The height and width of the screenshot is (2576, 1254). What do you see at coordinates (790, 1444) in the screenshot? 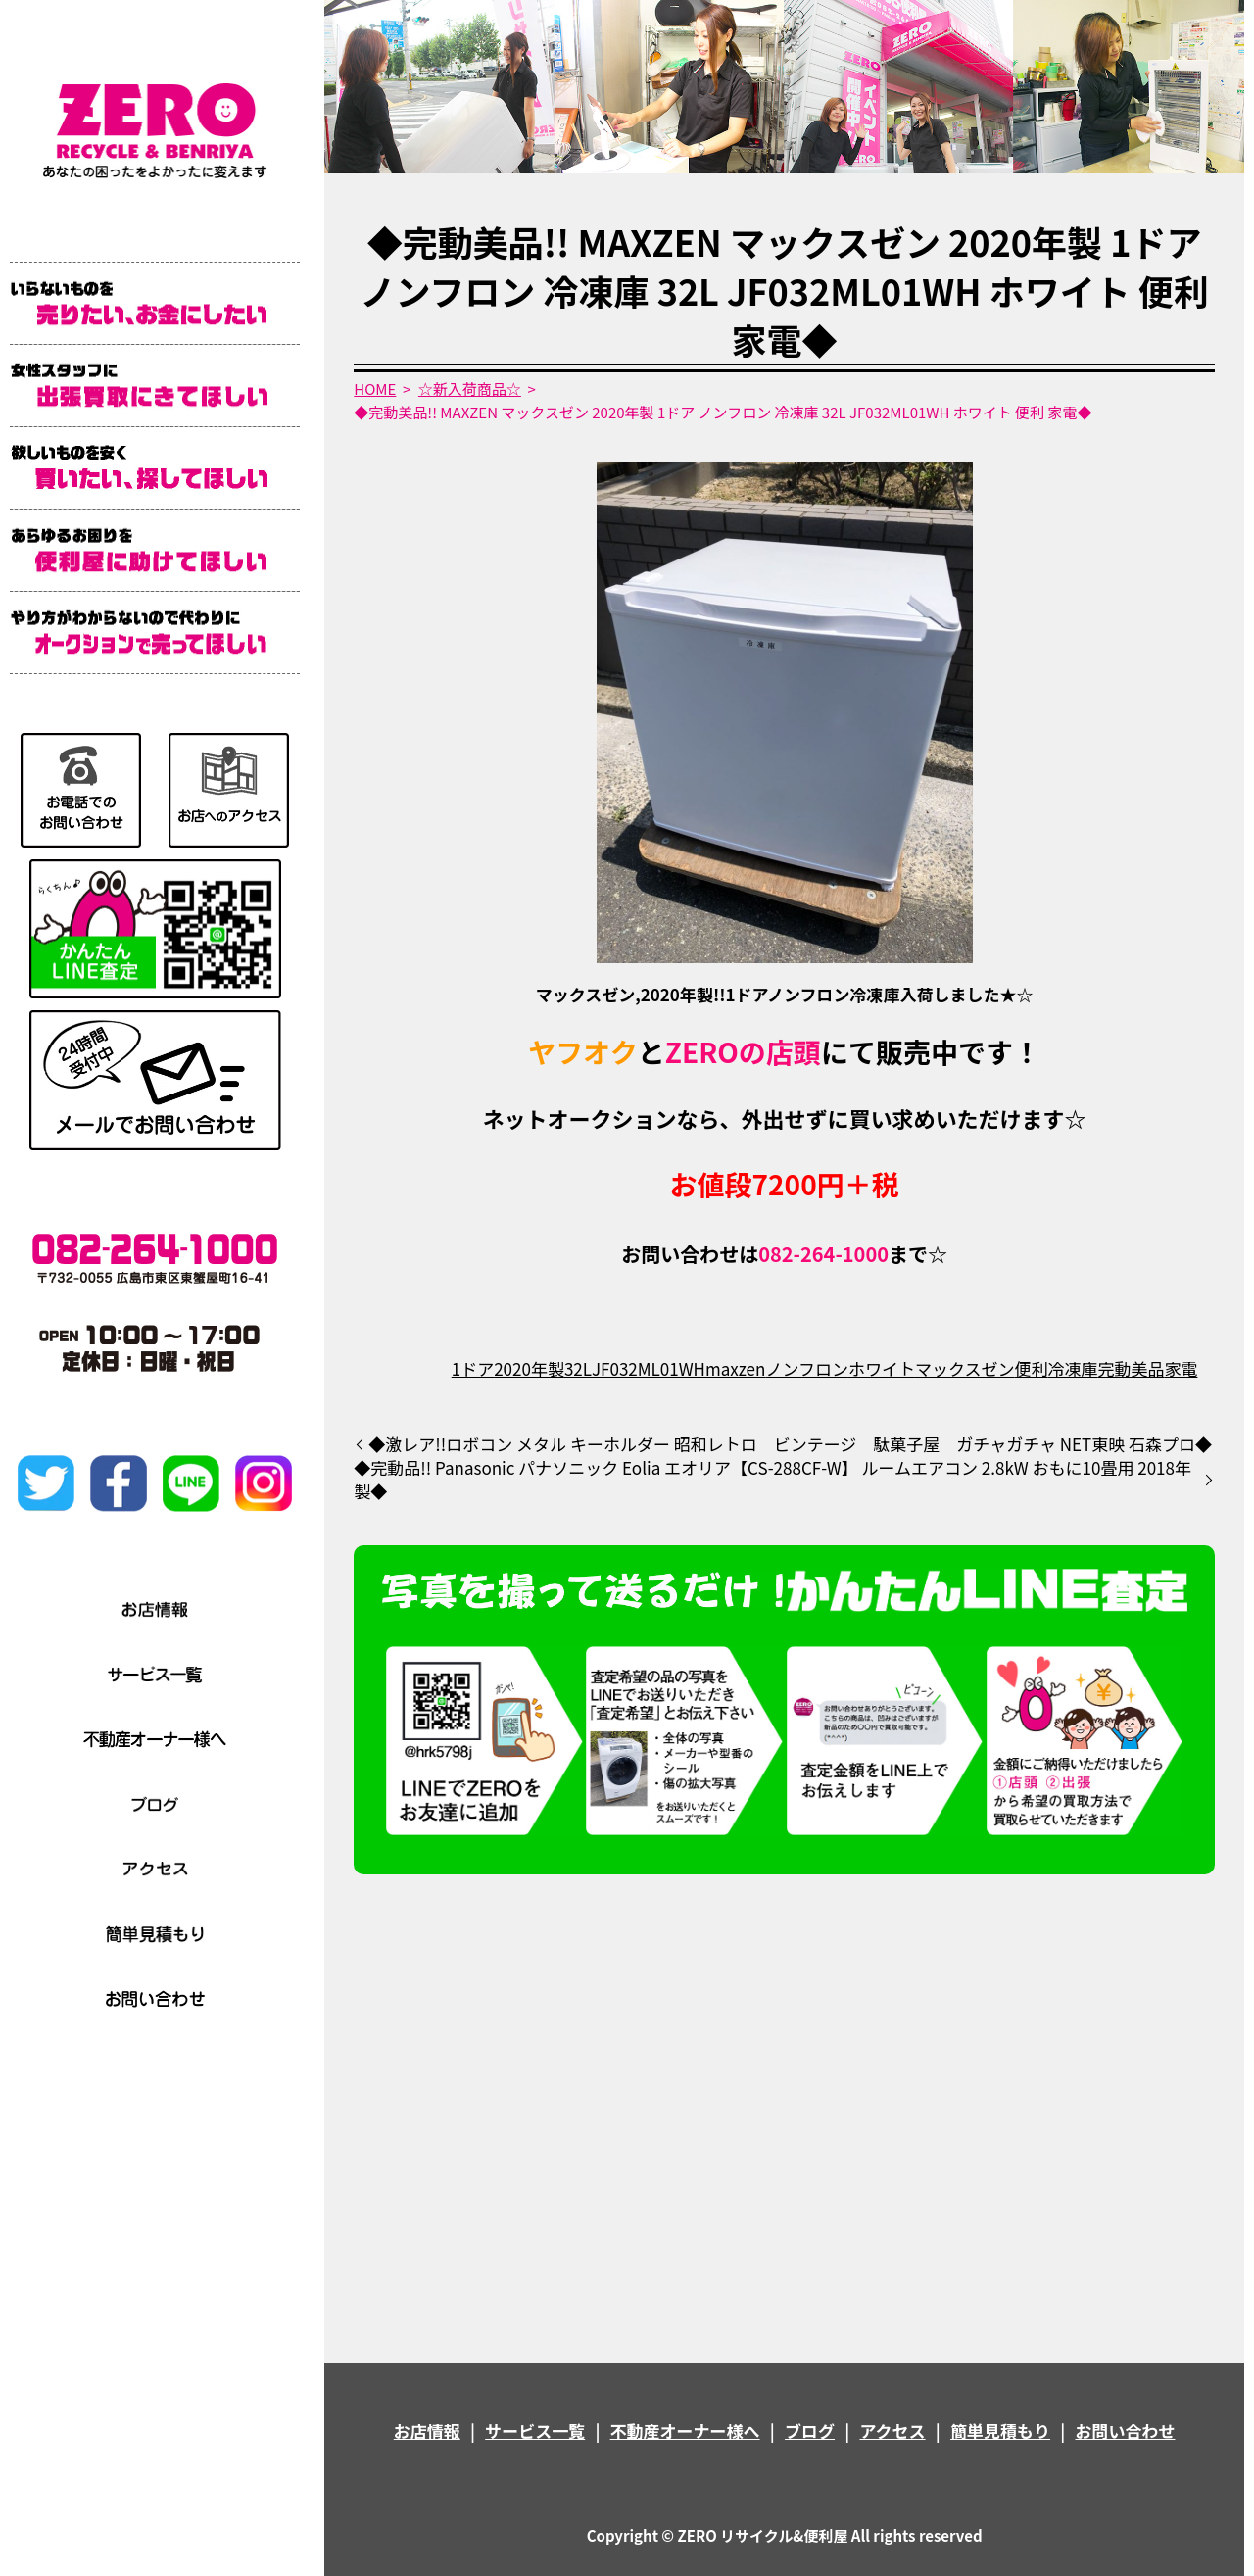
I see `◆激レア!!ロボコン メタル キーホルダー 昭和レトロ ビンテージ 駄菓子屋 ガチャガチャ NET東映 石森プロ◆` at bounding box center [790, 1444].